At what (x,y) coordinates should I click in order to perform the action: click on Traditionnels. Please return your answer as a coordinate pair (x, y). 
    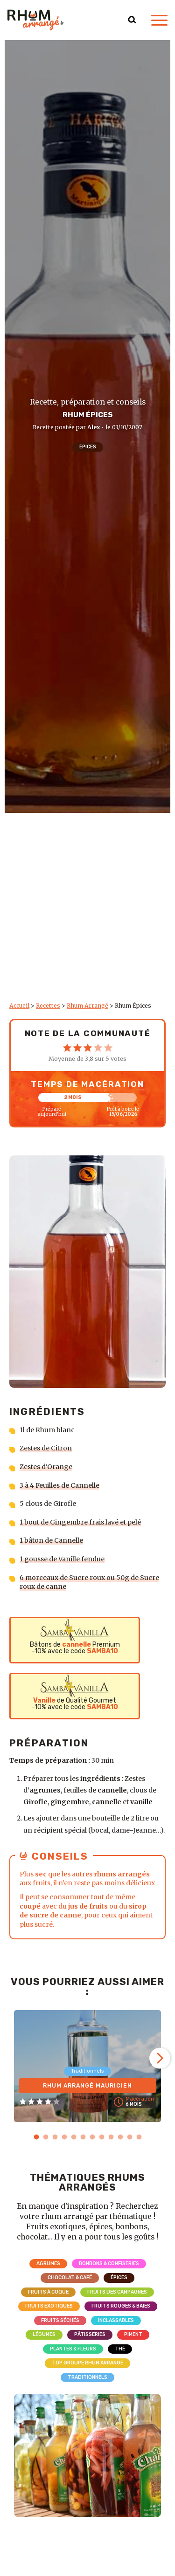
    Looking at the image, I should click on (87, 2377).